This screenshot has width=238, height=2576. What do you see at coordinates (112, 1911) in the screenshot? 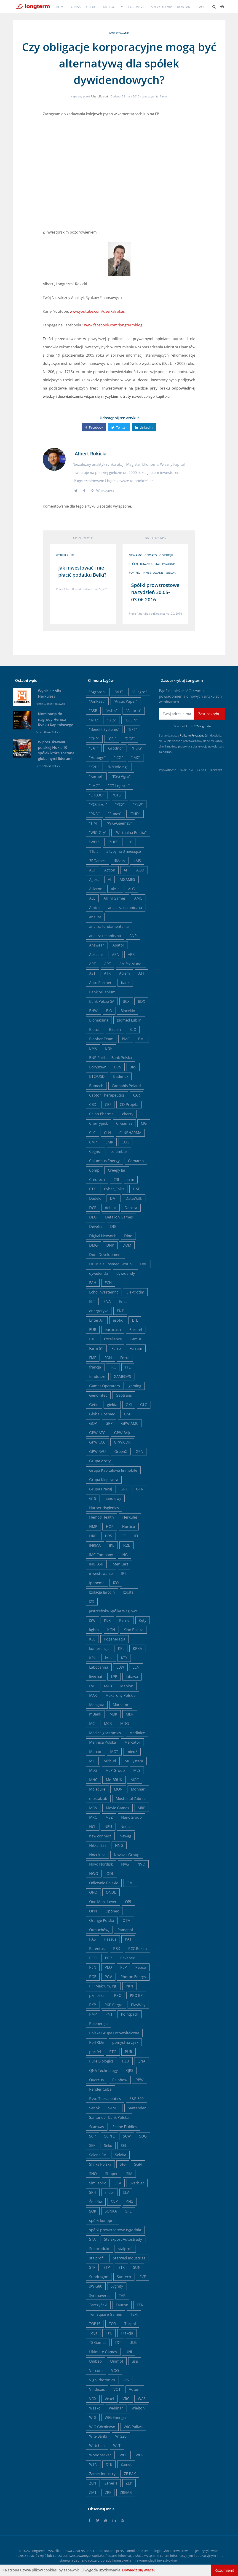
I see `Oponeo` at bounding box center [112, 1911].